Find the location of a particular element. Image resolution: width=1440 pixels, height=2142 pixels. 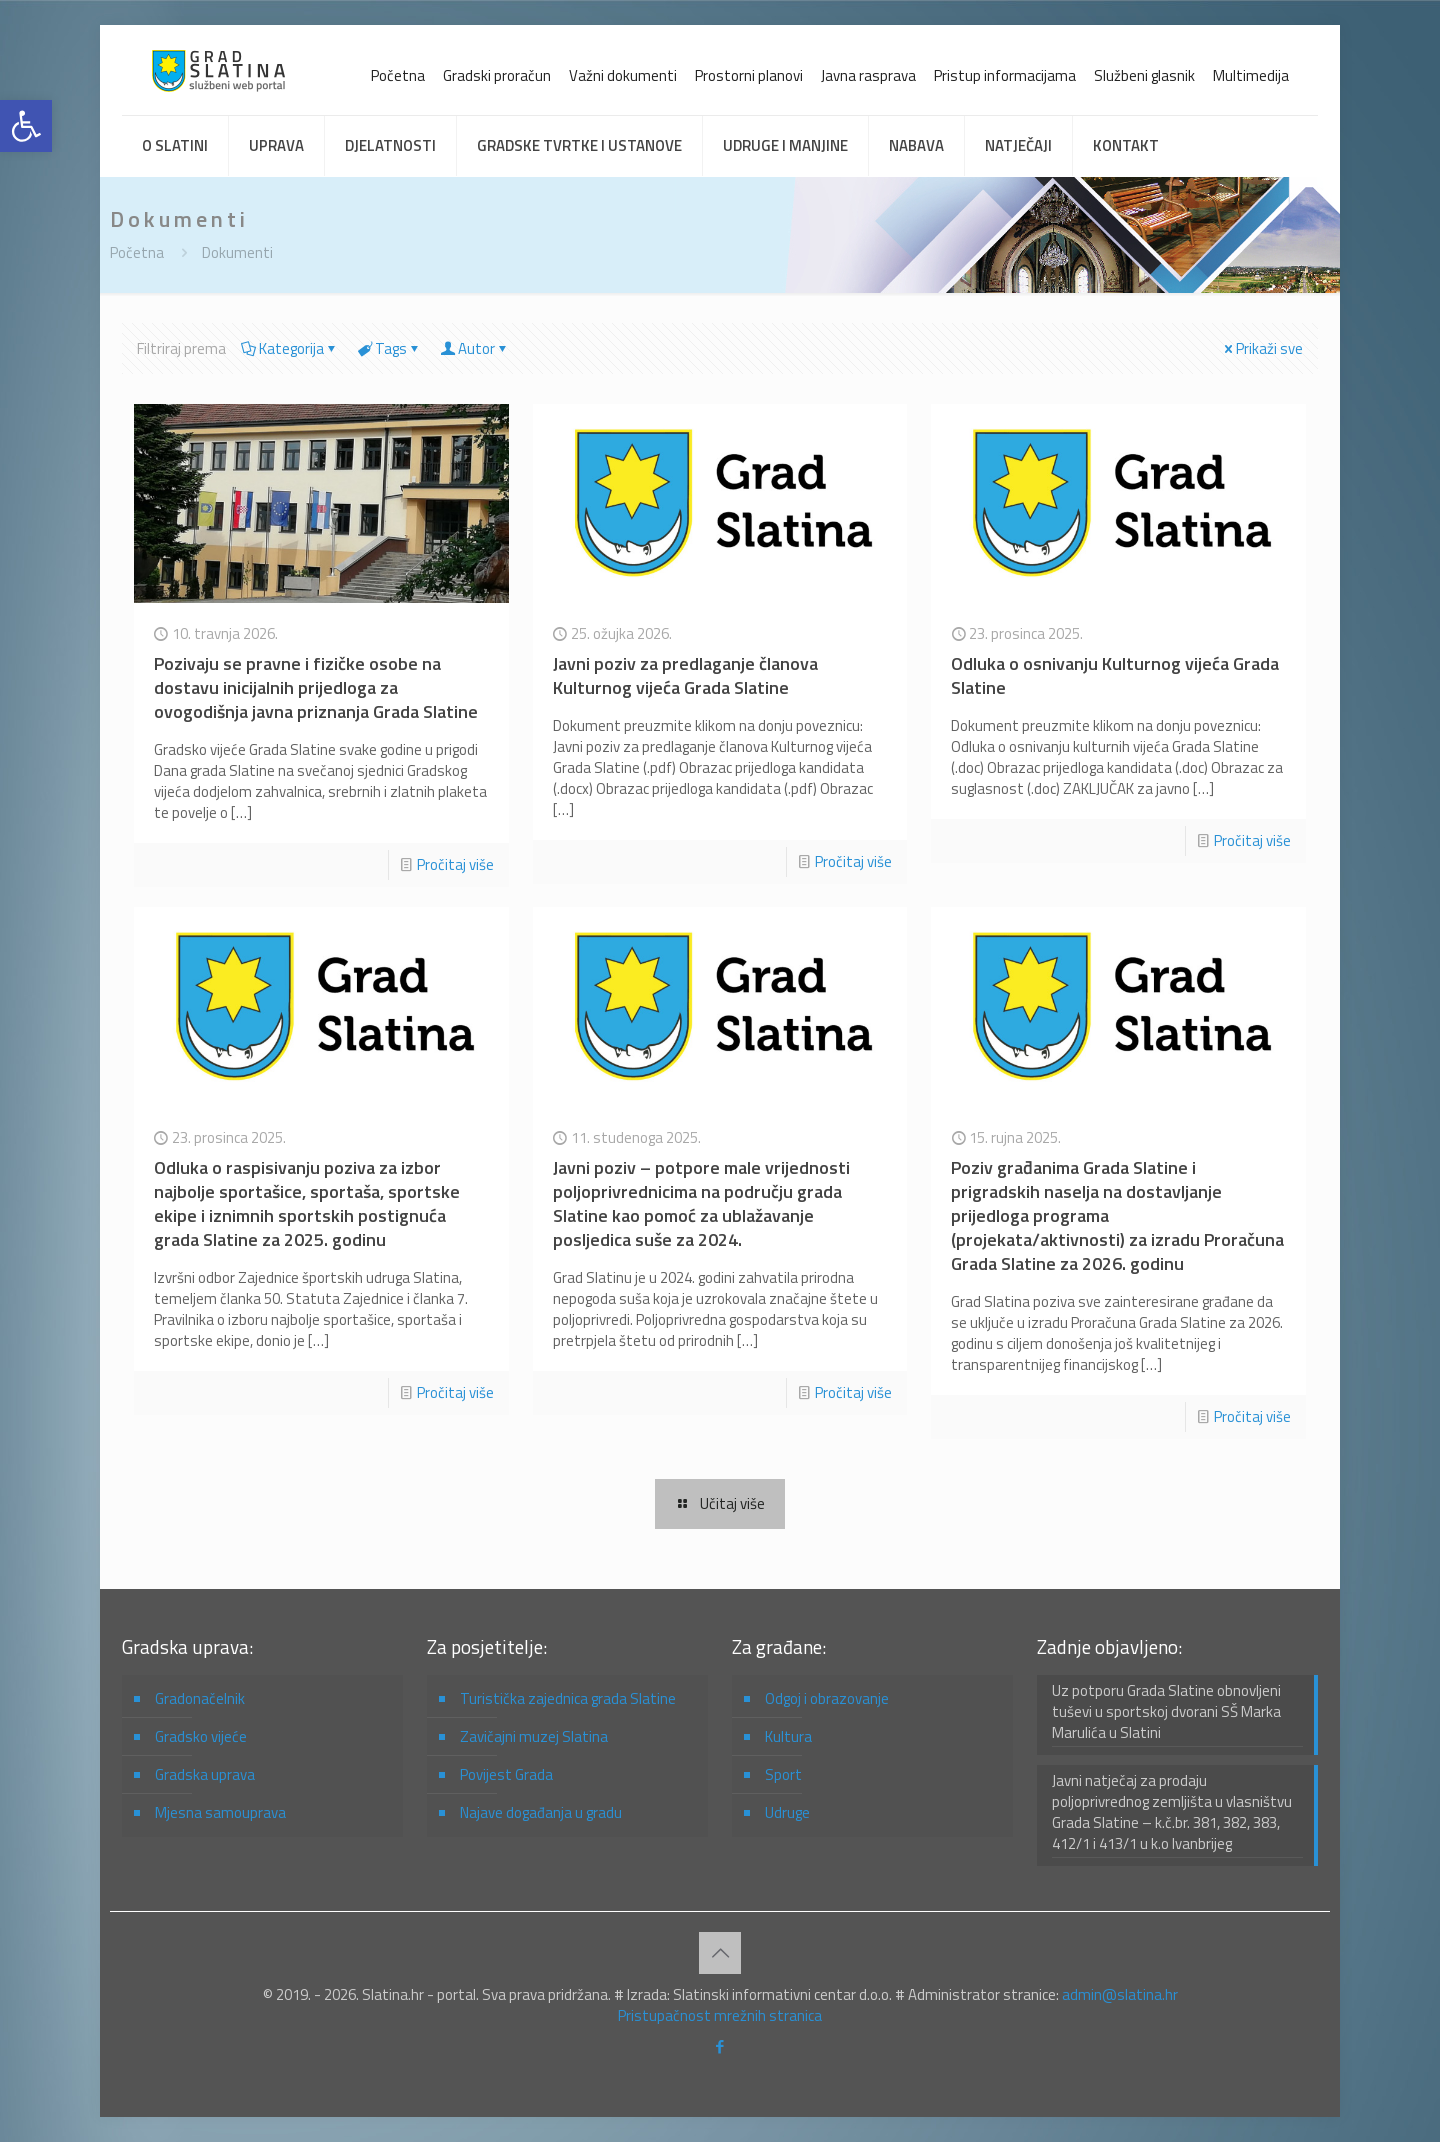

[Facebook icon] is located at coordinates (720, 2046).